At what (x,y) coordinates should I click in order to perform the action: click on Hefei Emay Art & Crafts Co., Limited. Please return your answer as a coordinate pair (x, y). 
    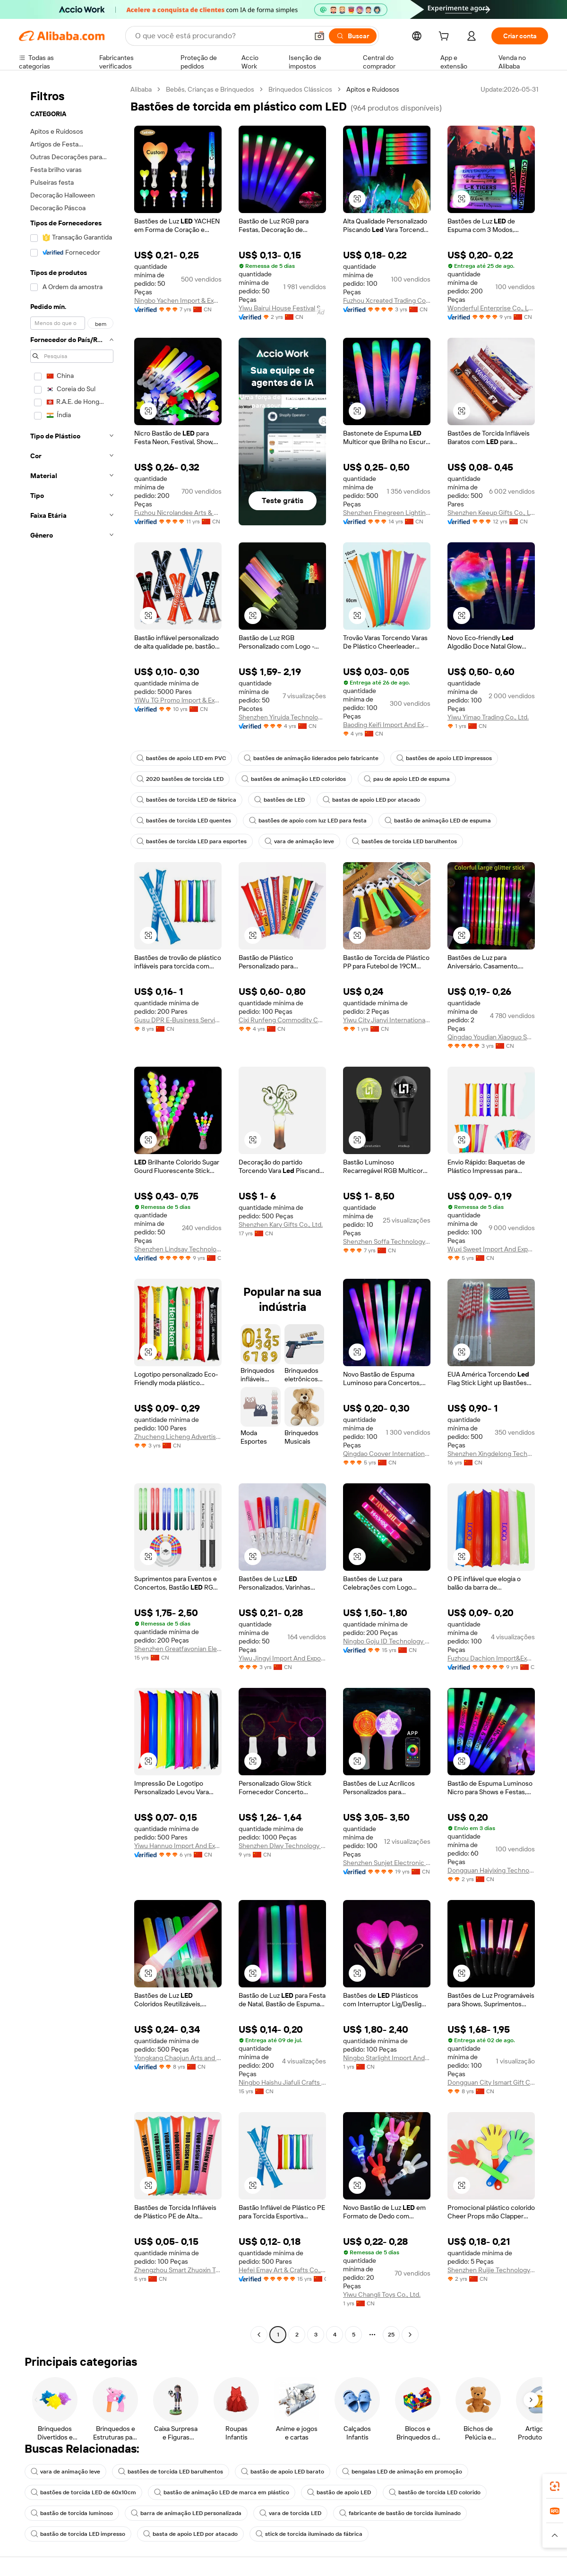
    Looking at the image, I should click on (282, 2270).